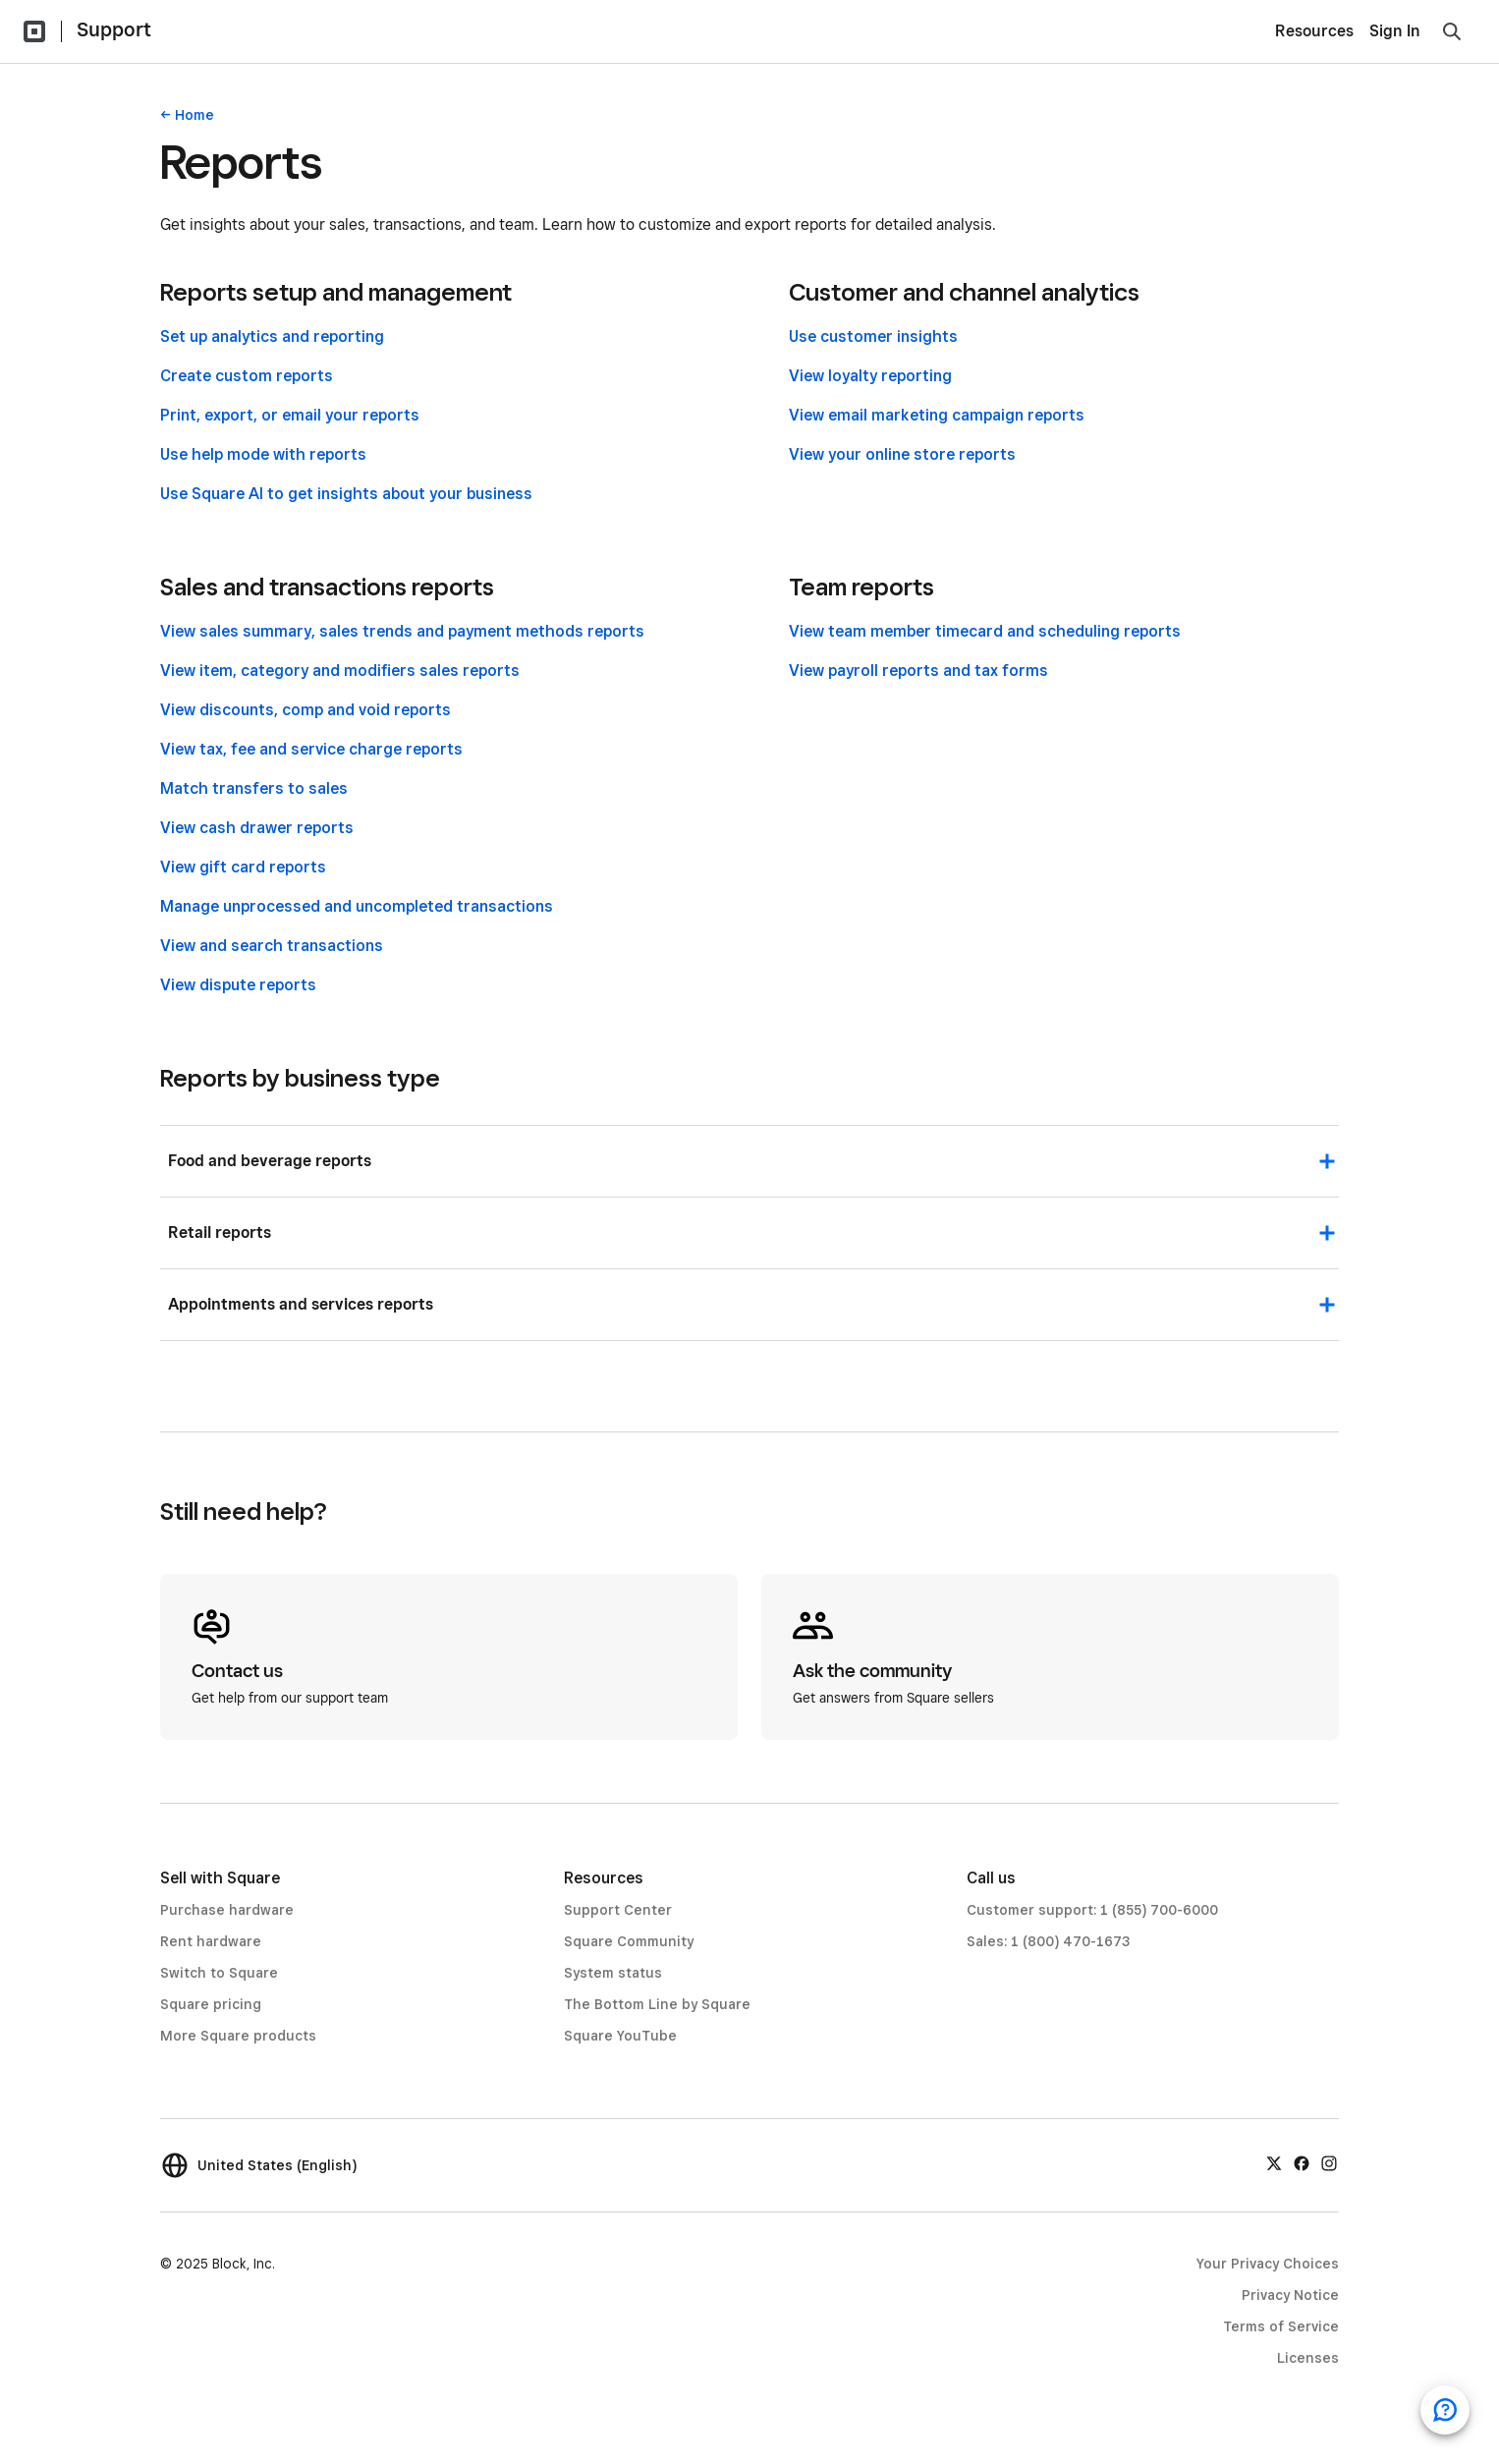 This screenshot has width=1499, height=2464. Describe the element at coordinates (289, 415) in the screenshot. I see `Print, export, or email your reports` at that location.